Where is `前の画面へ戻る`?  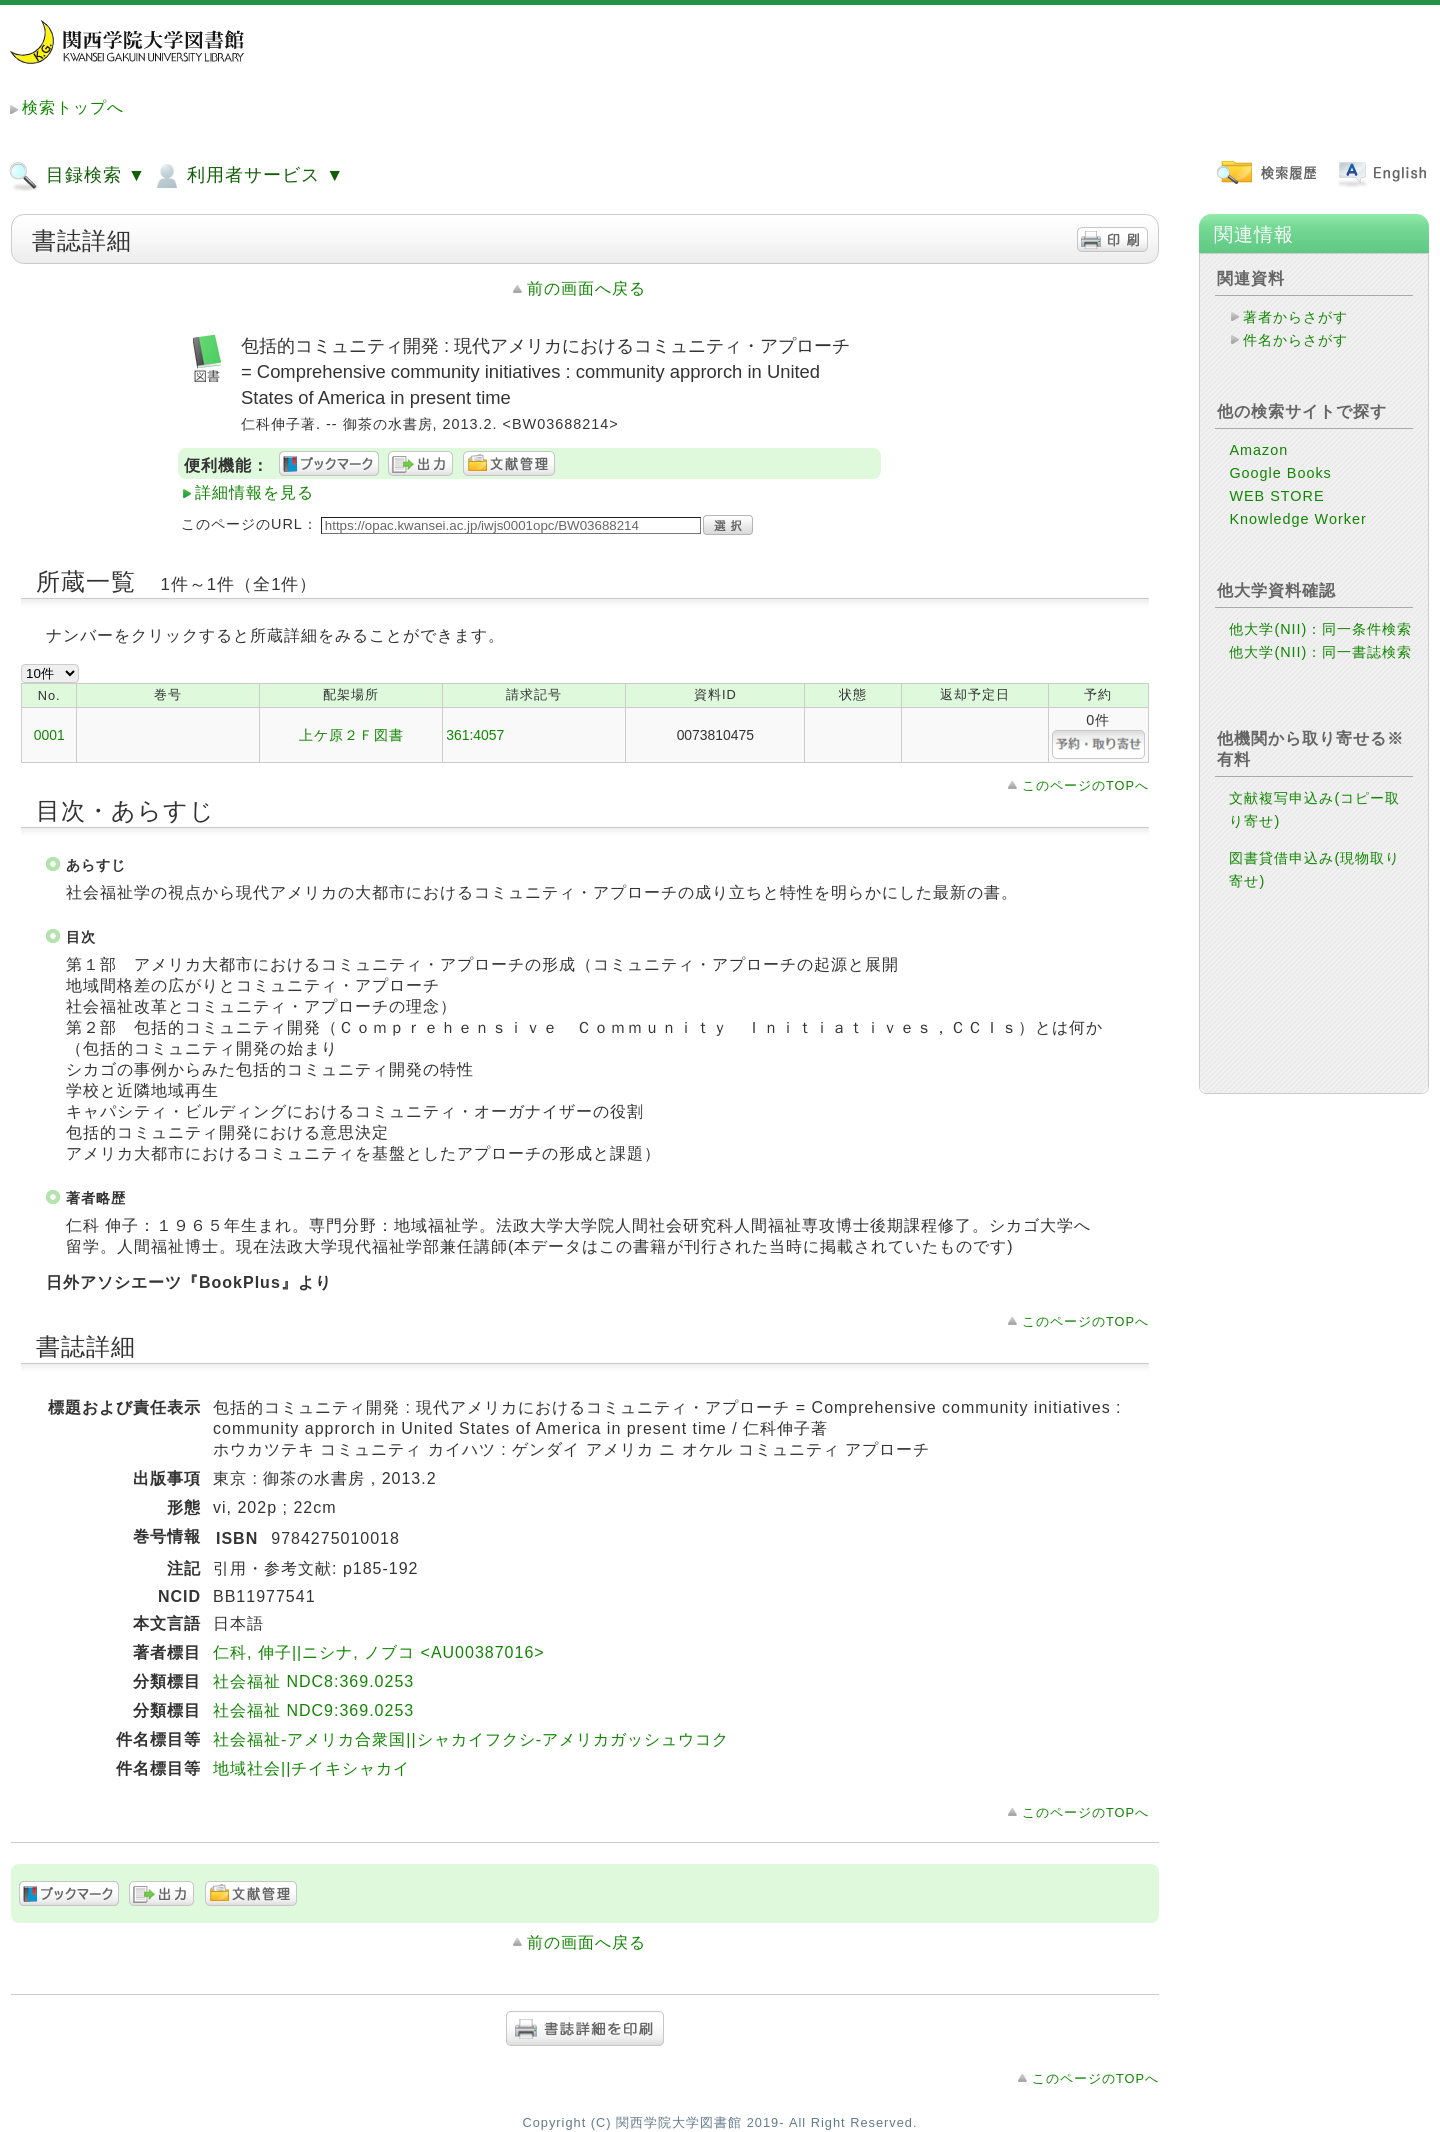 前の画面へ戻る is located at coordinates (586, 288).